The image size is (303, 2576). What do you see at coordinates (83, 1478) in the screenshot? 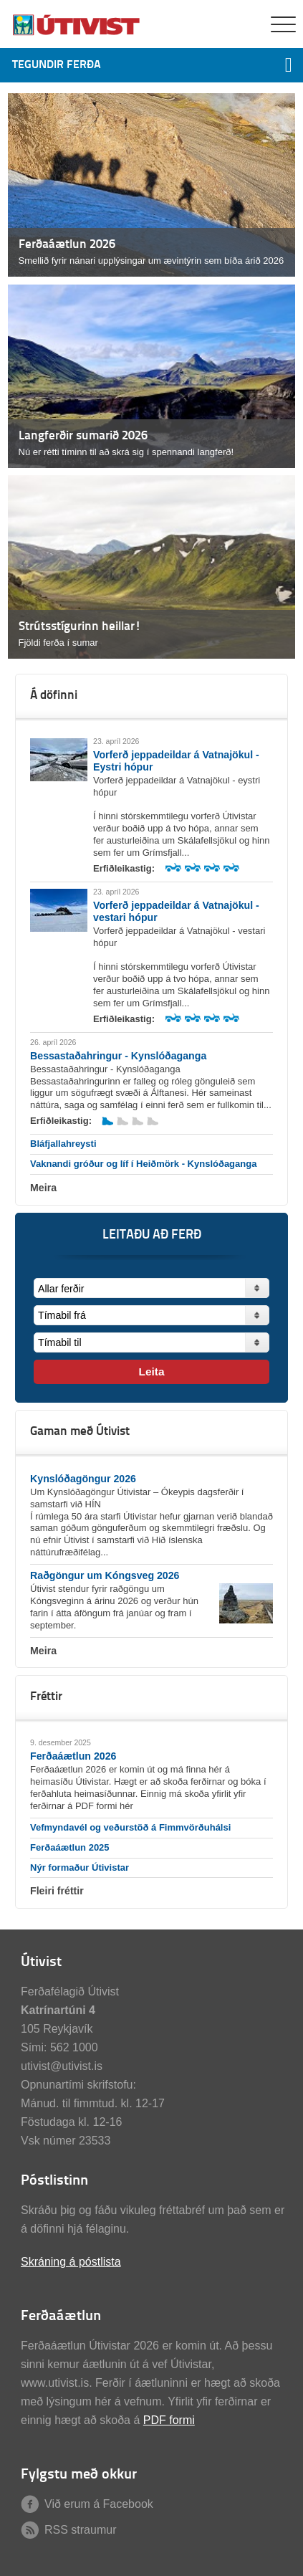
I see `Kynslóðagöngur 2026` at bounding box center [83, 1478].